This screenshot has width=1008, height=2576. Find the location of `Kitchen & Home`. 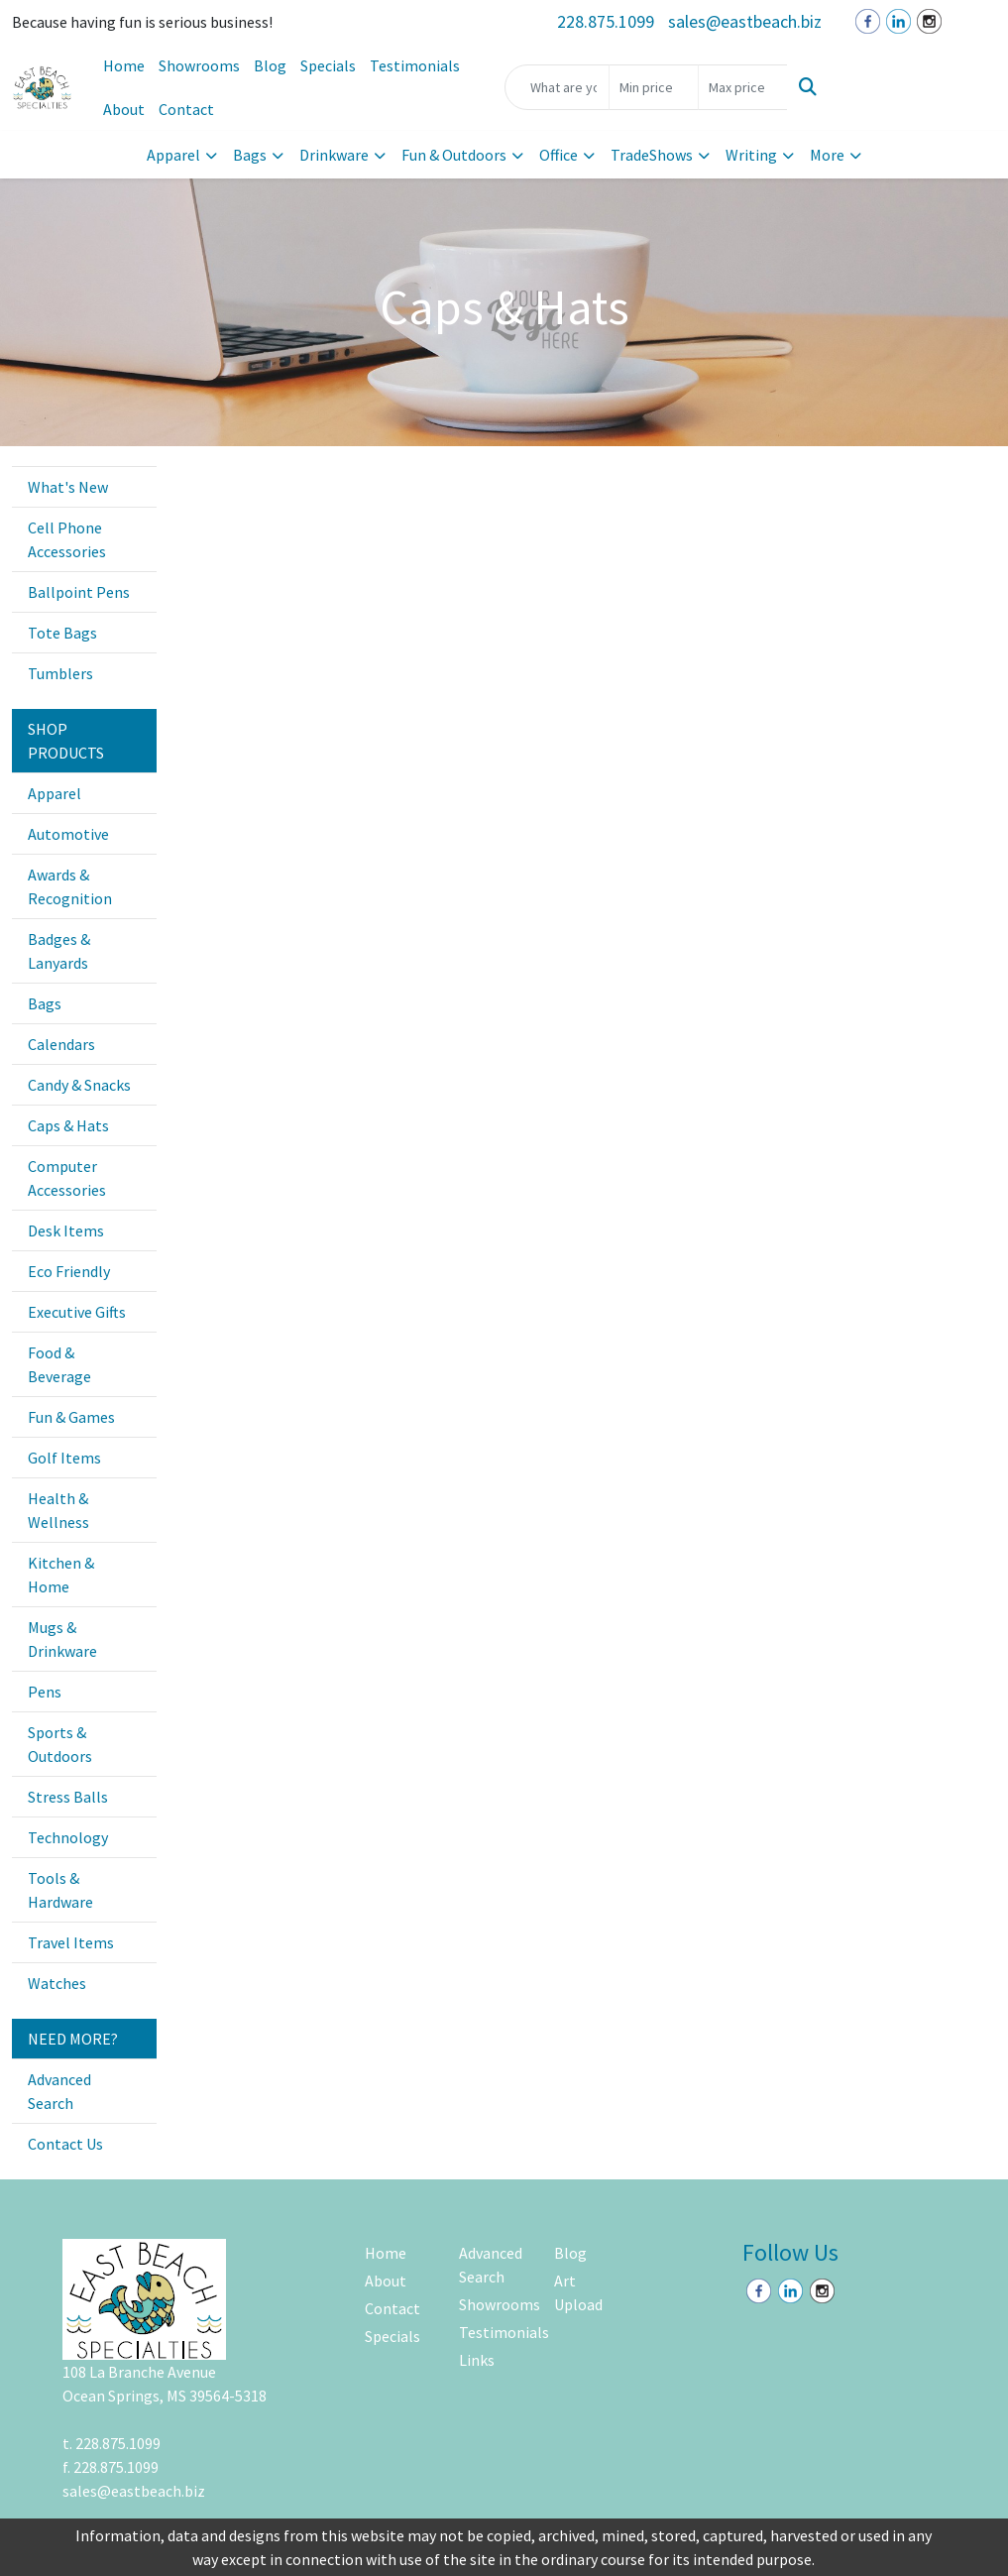

Kitchen & Home is located at coordinates (61, 1574).